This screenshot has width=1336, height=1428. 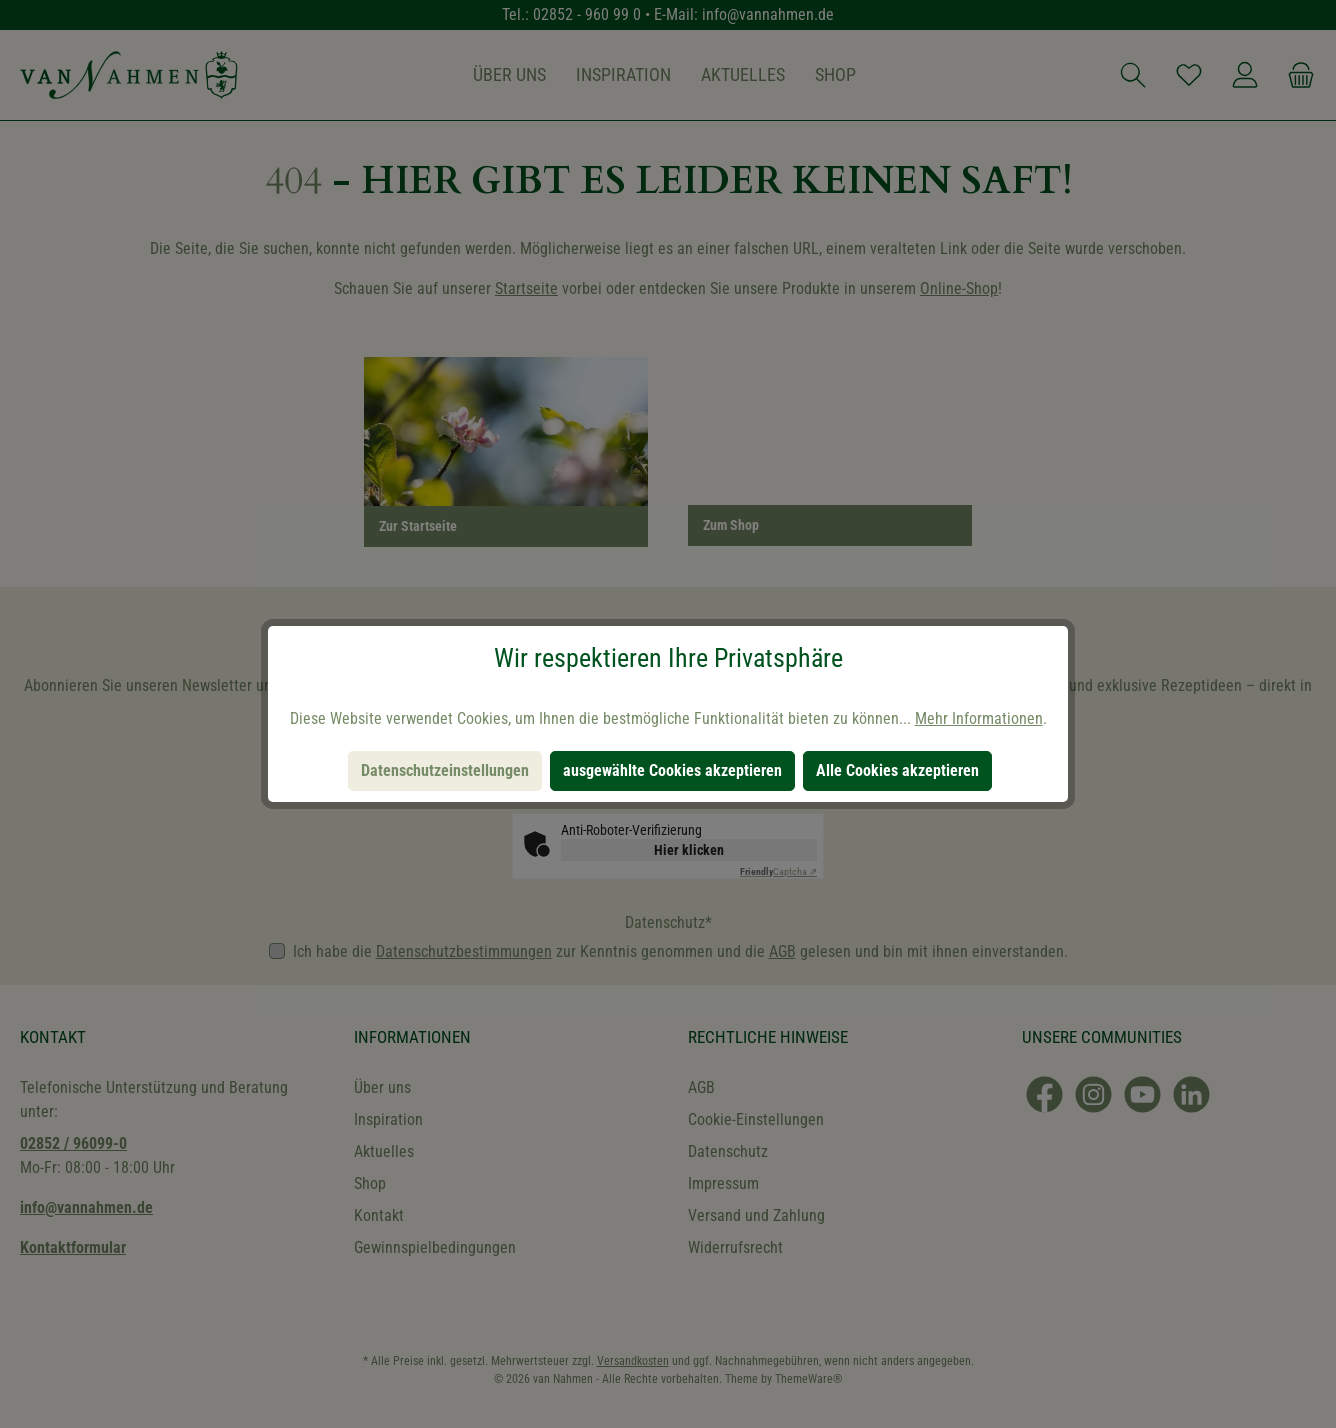 I want to click on Alle Cookies akzeptieren, so click(x=897, y=770).